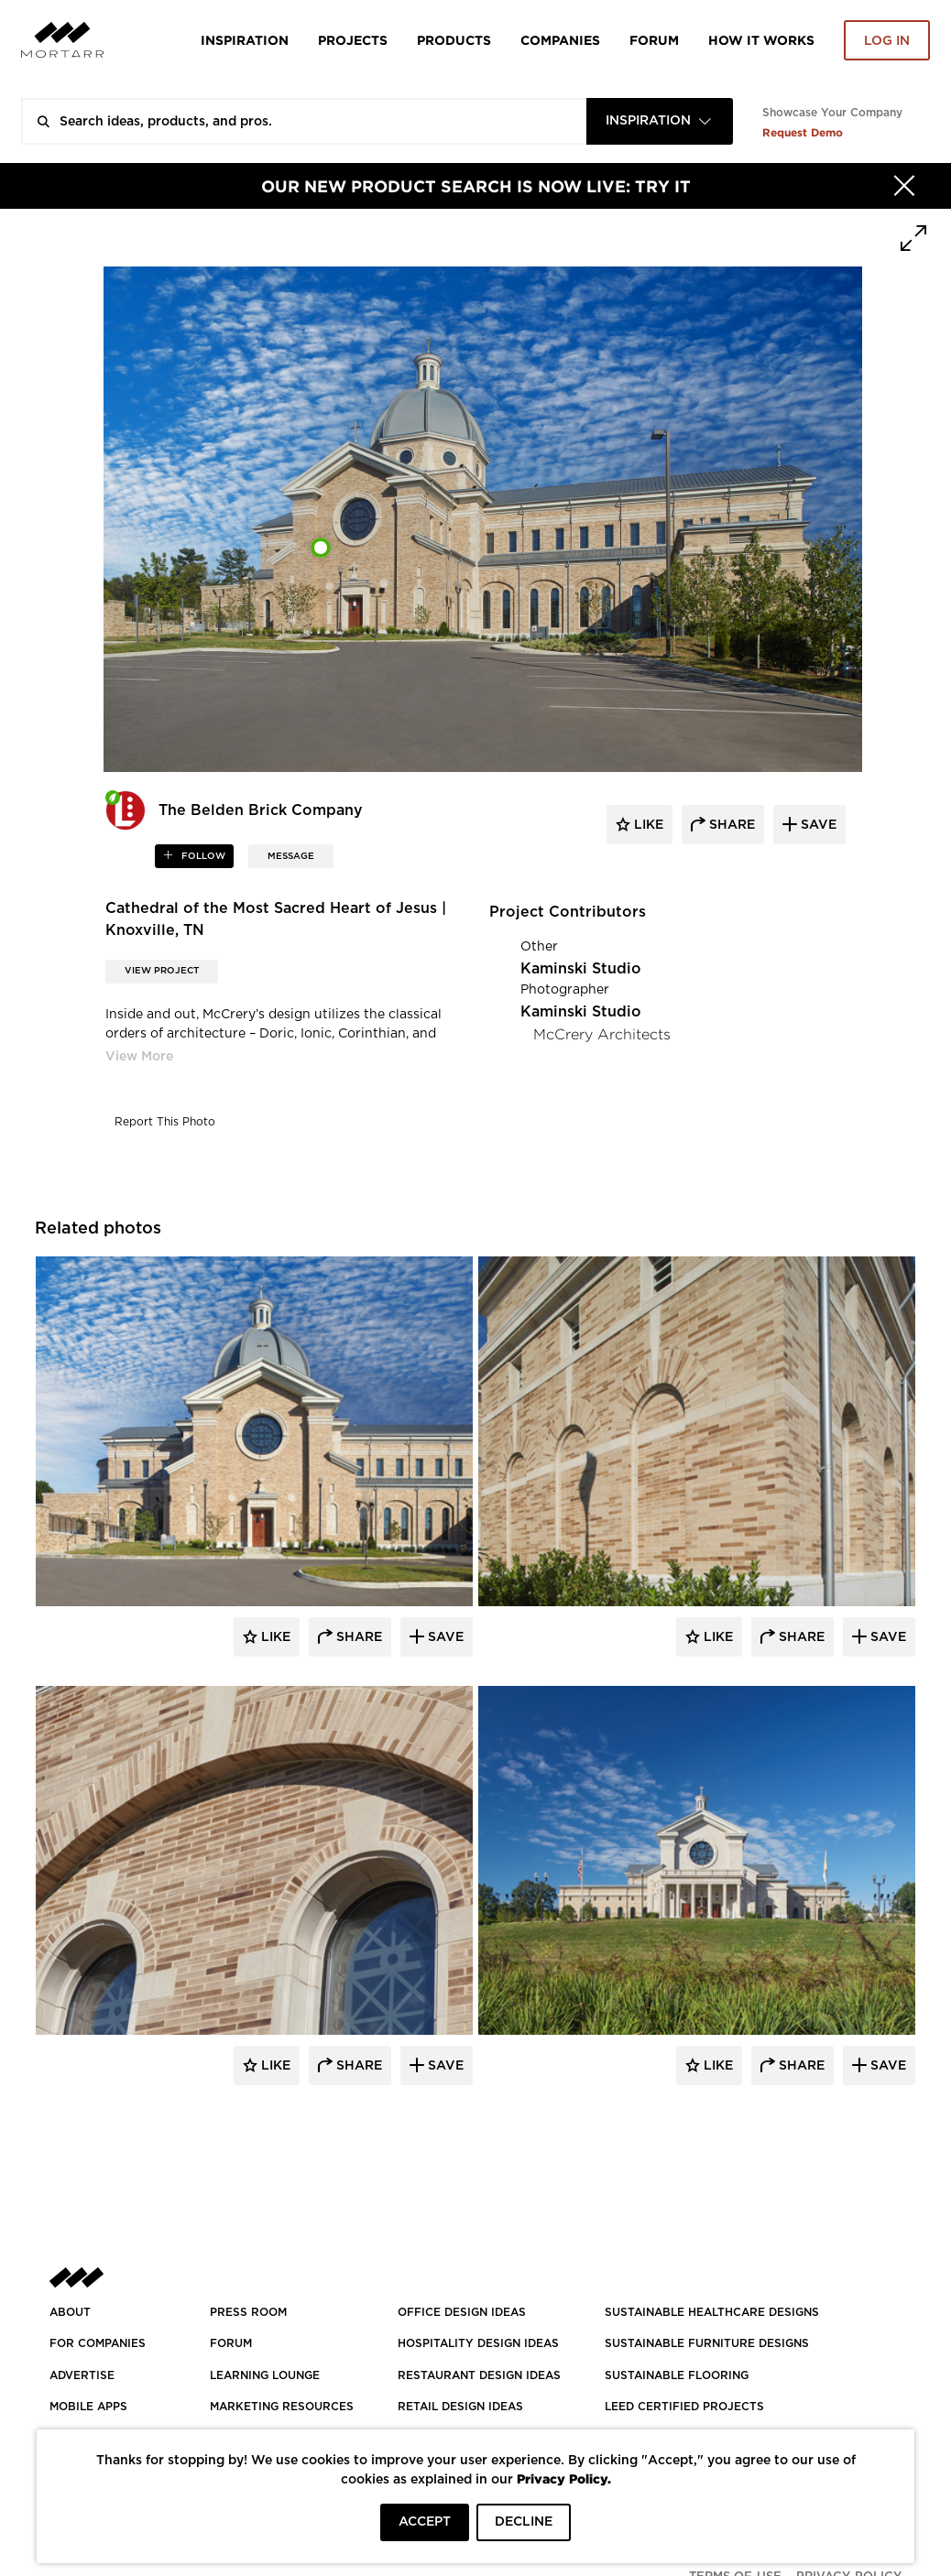 This screenshot has height=2576, width=951. What do you see at coordinates (677, 2375) in the screenshot?
I see `SUSTAINABLE FLOORING` at bounding box center [677, 2375].